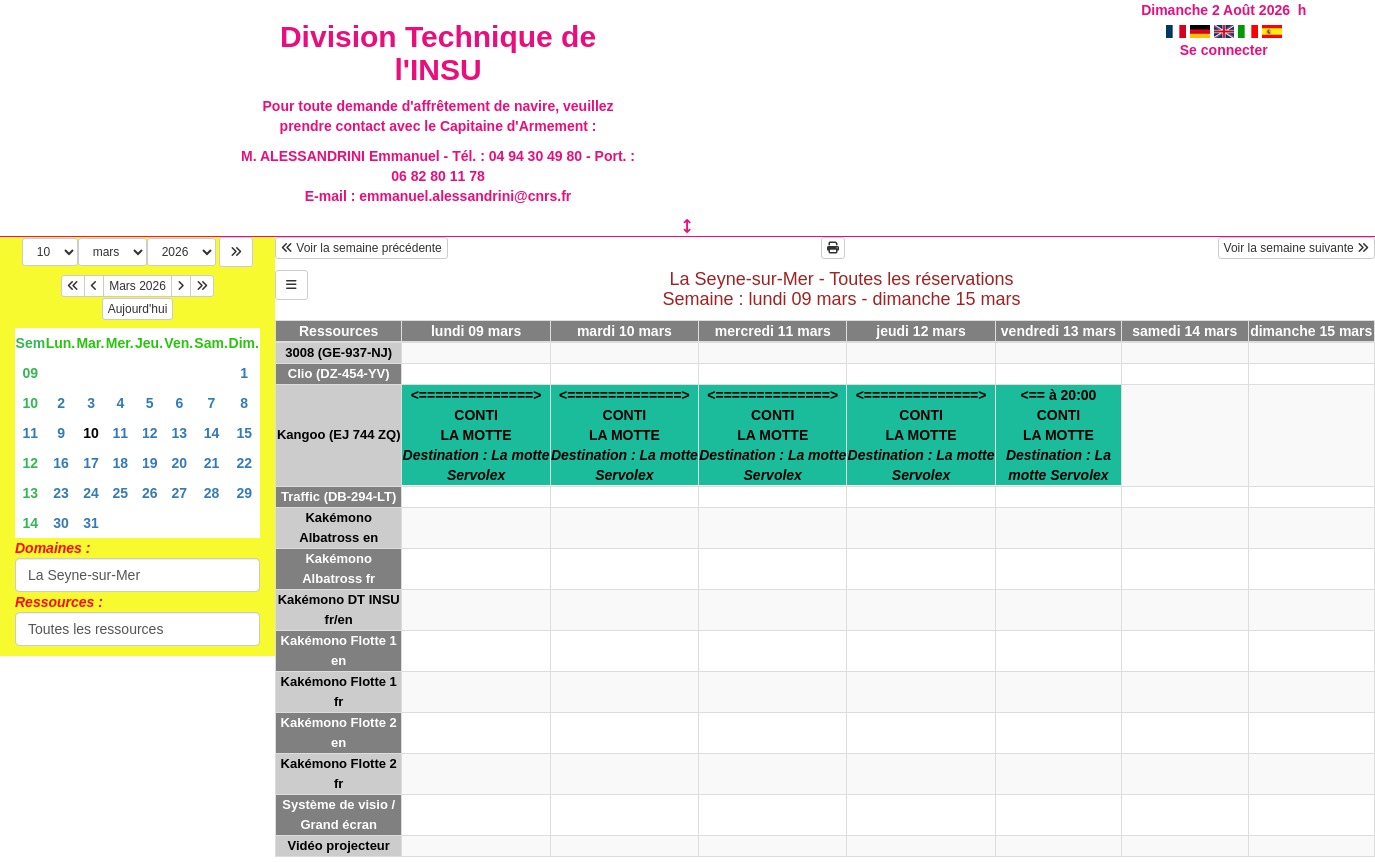 Image resolution: width=1375 pixels, height=862 pixels. I want to click on 30, so click(61, 523).